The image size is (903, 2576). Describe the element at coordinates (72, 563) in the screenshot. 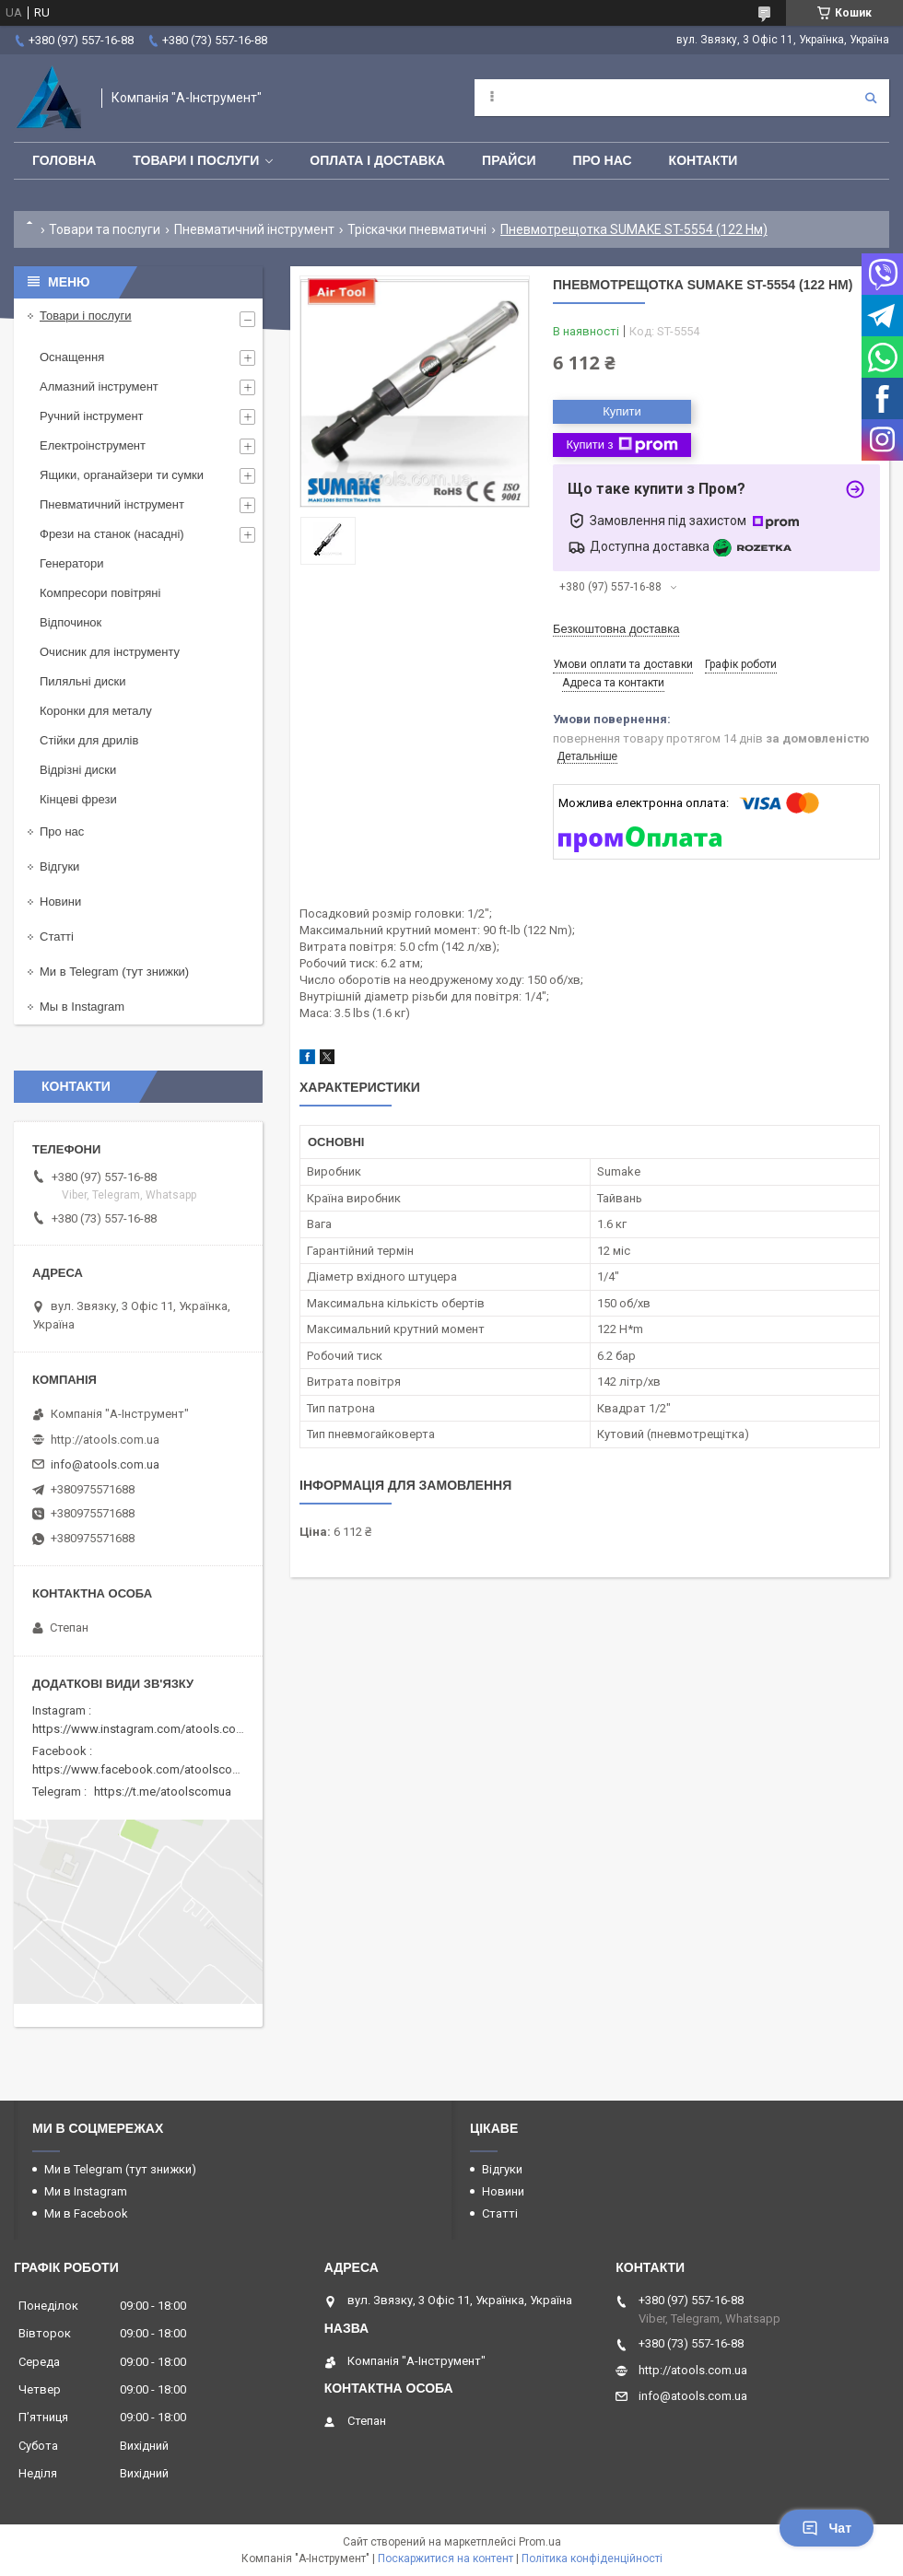

I see `Генератори` at that location.